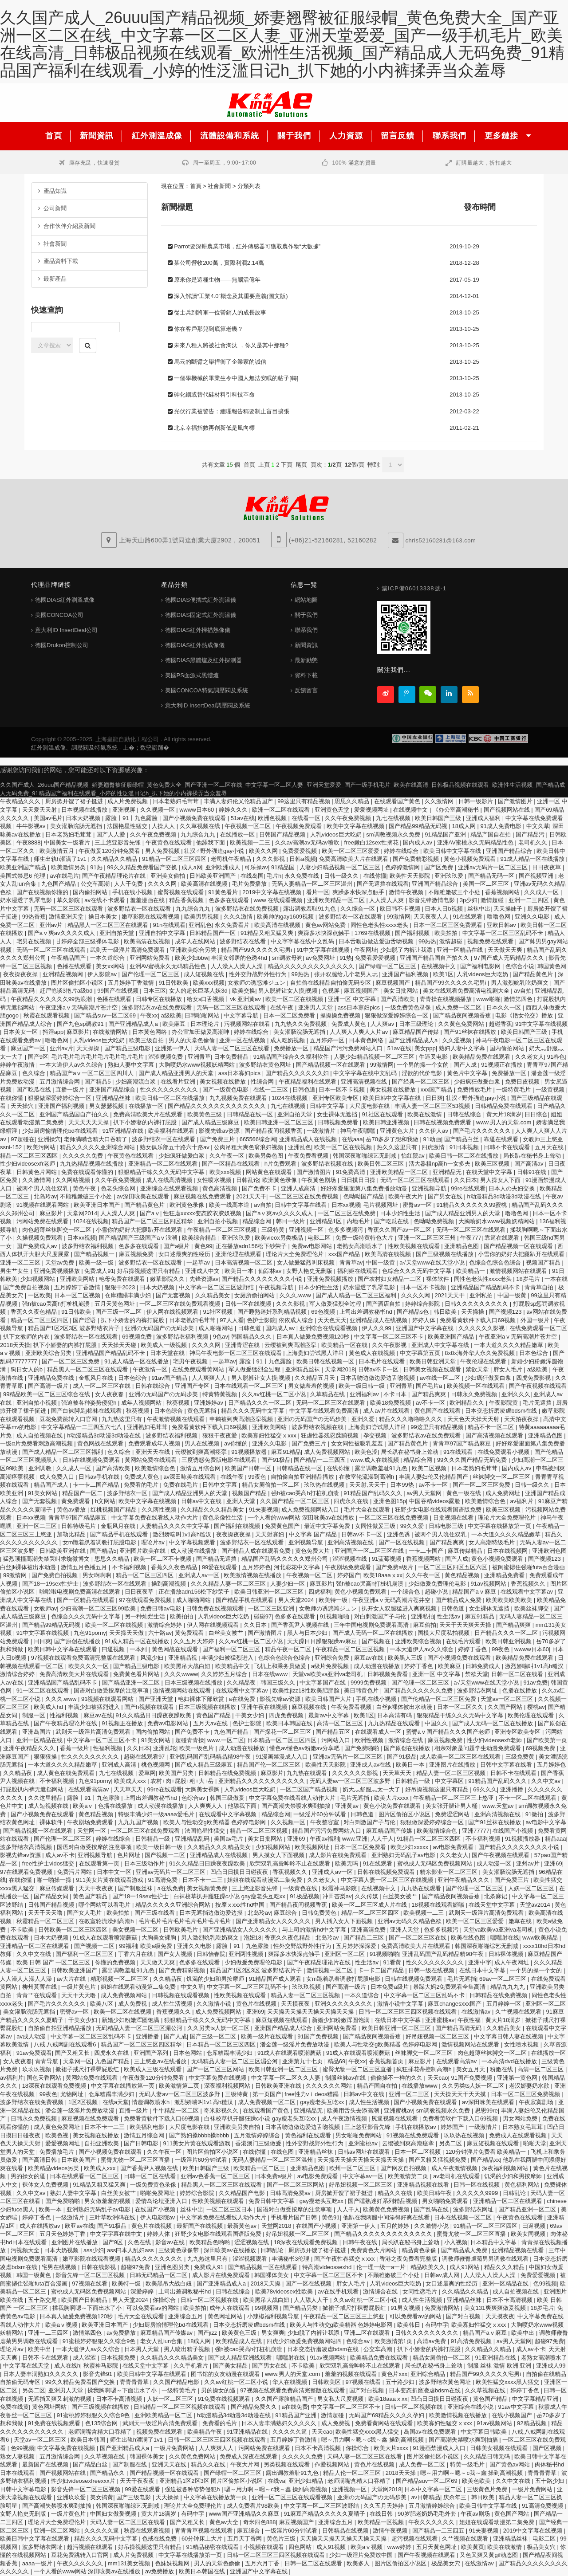 The height and width of the screenshot is (2576, 568). Describe the element at coordinates (478, 1320) in the screenshot. I see `免费看黄软件下载入口69视频` at that location.